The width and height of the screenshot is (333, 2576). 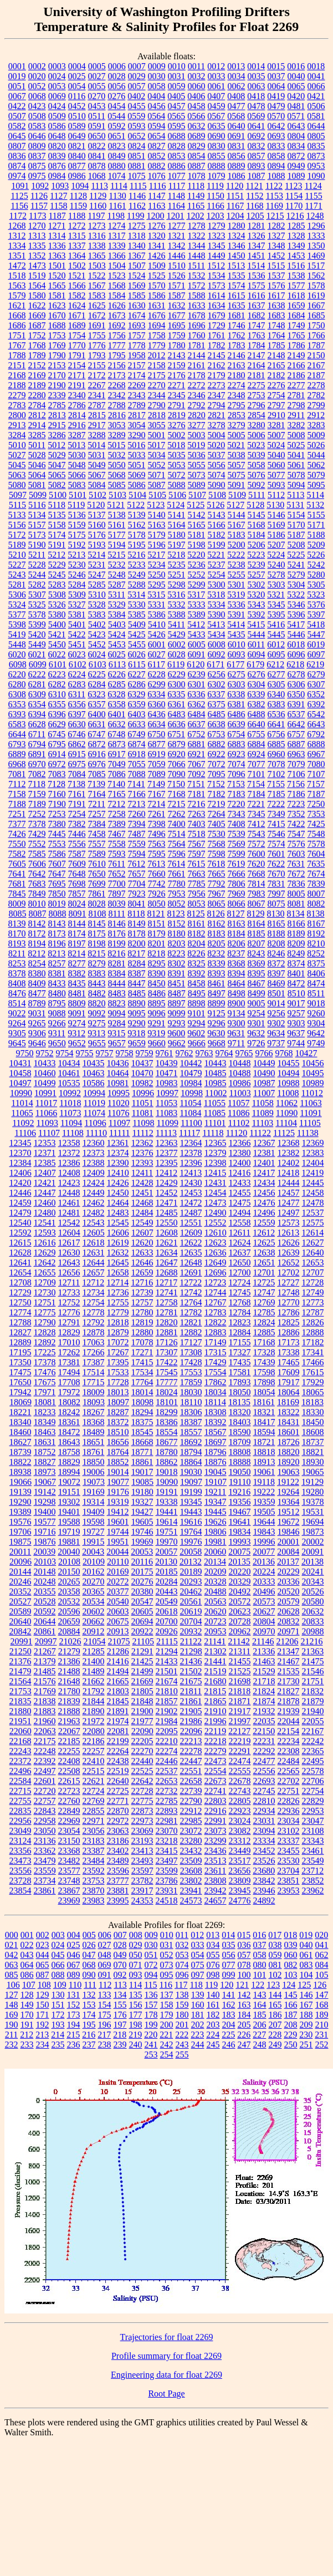 What do you see at coordinates (17, 804) in the screenshot?
I see `7188` at bounding box center [17, 804].